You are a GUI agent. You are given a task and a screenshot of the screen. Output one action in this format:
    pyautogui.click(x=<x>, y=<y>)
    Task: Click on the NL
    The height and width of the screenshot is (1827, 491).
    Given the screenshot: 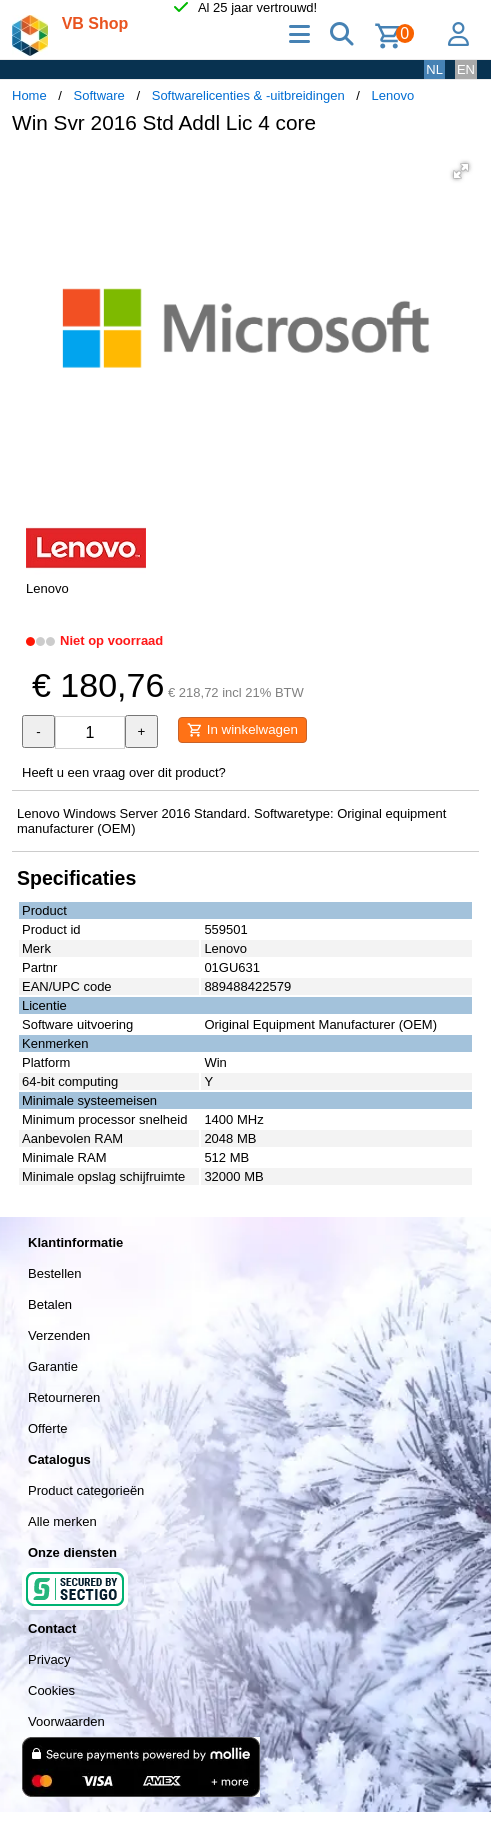 What is the action you would take?
    pyautogui.click(x=434, y=69)
    